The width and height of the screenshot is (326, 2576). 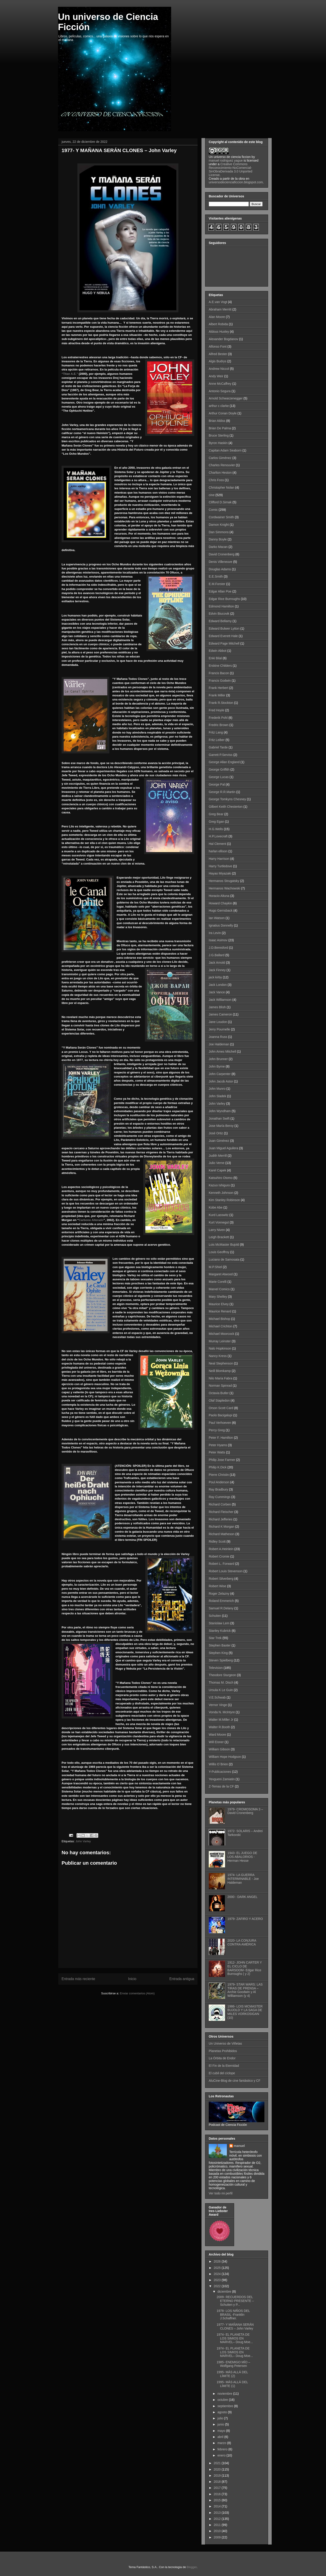 What do you see at coordinates (222, 2412) in the screenshot?
I see `agosto` at bounding box center [222, 2412].